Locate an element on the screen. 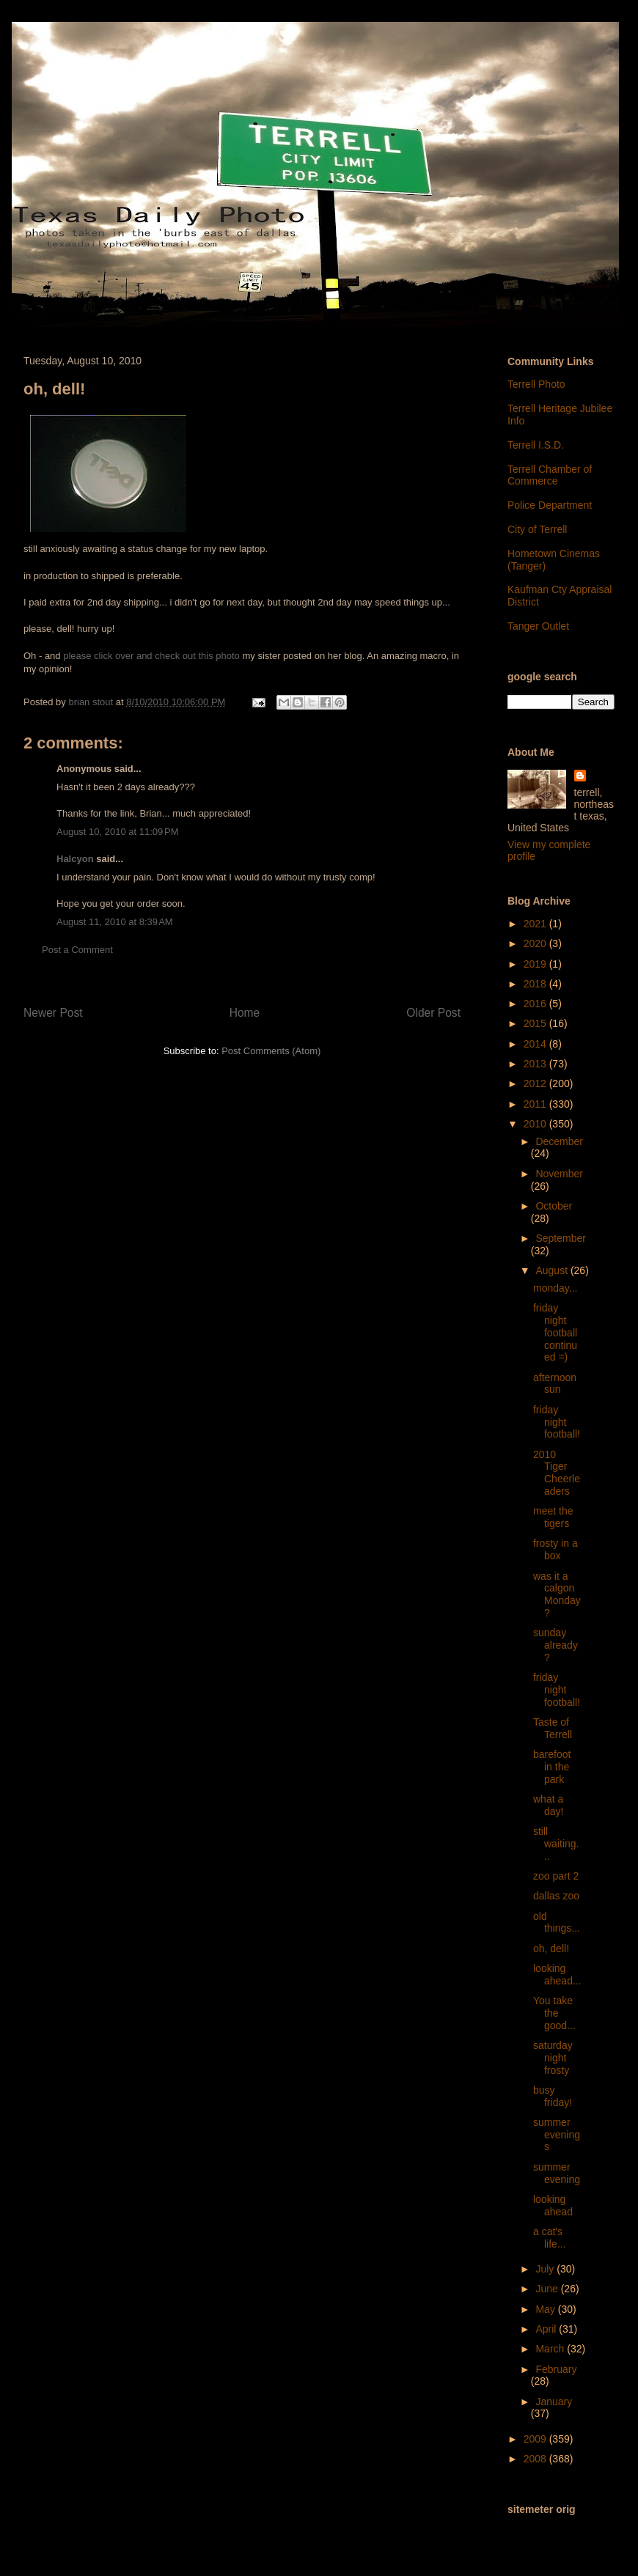 Image resolution: width=638 pixels, height=2576 pixels. old things... is located at coordinates (556, 1922).